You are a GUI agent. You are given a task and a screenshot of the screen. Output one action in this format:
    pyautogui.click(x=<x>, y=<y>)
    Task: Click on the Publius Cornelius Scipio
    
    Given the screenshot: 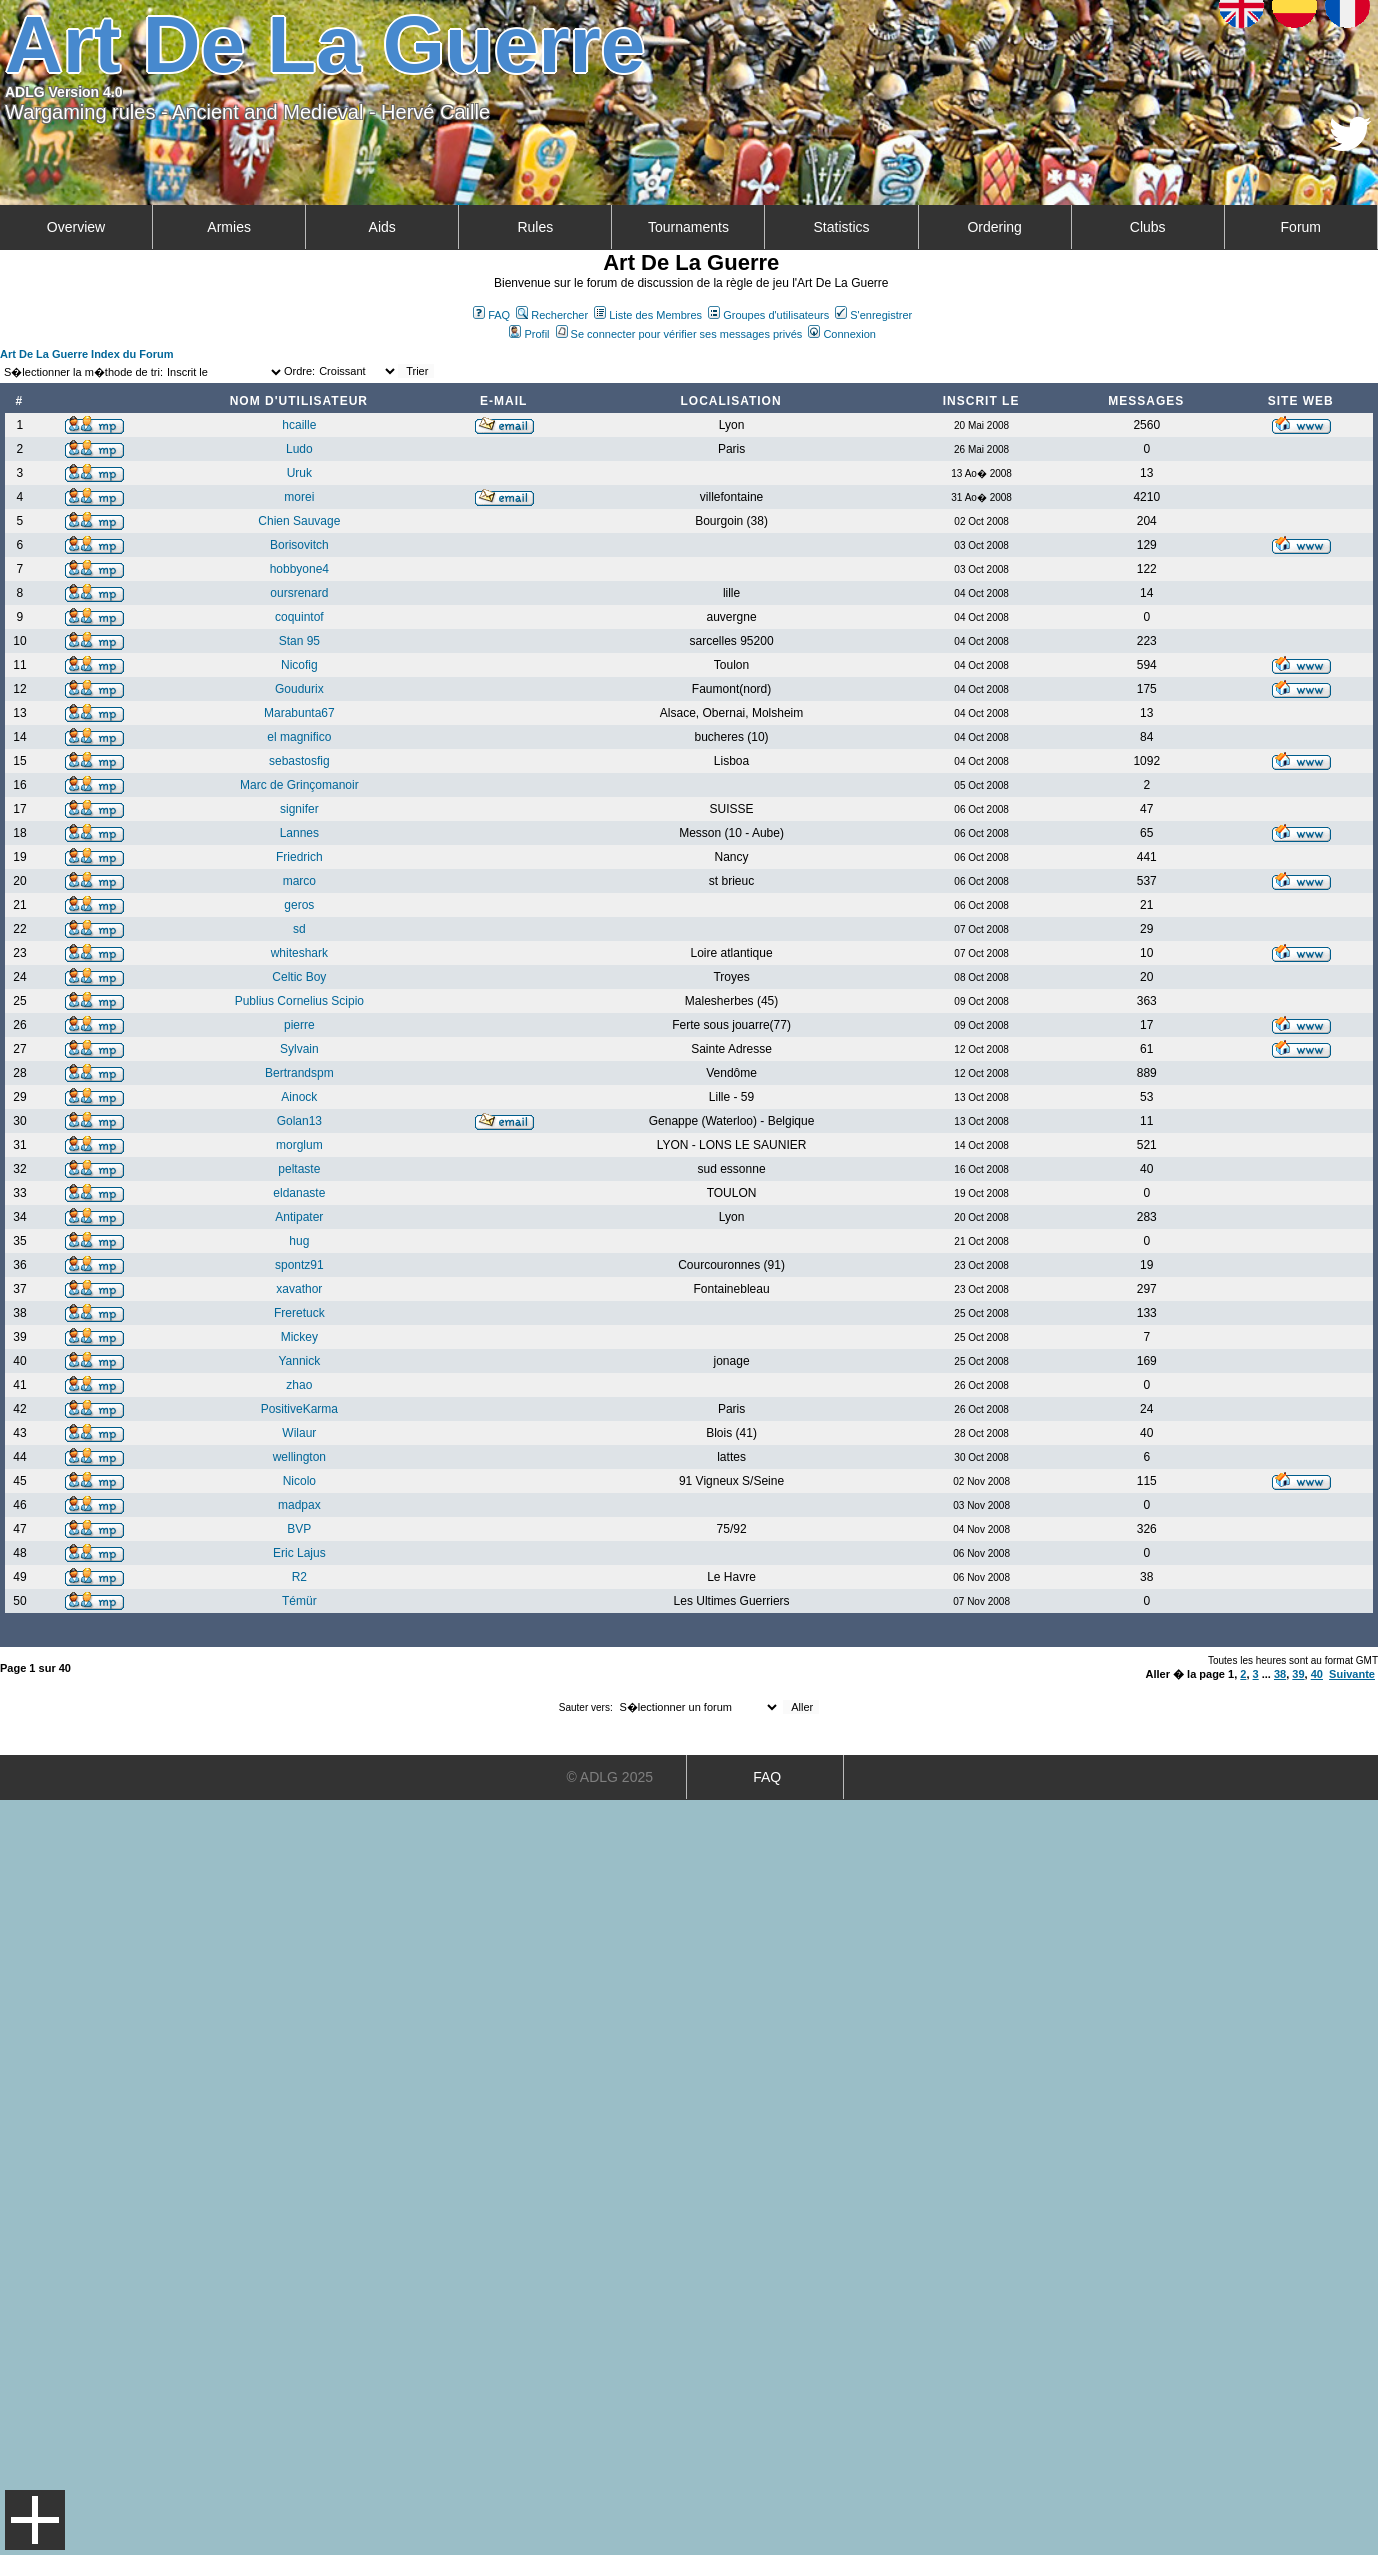 What is the action you would take?
    pyautogui.click(x=299, y=1001)
    